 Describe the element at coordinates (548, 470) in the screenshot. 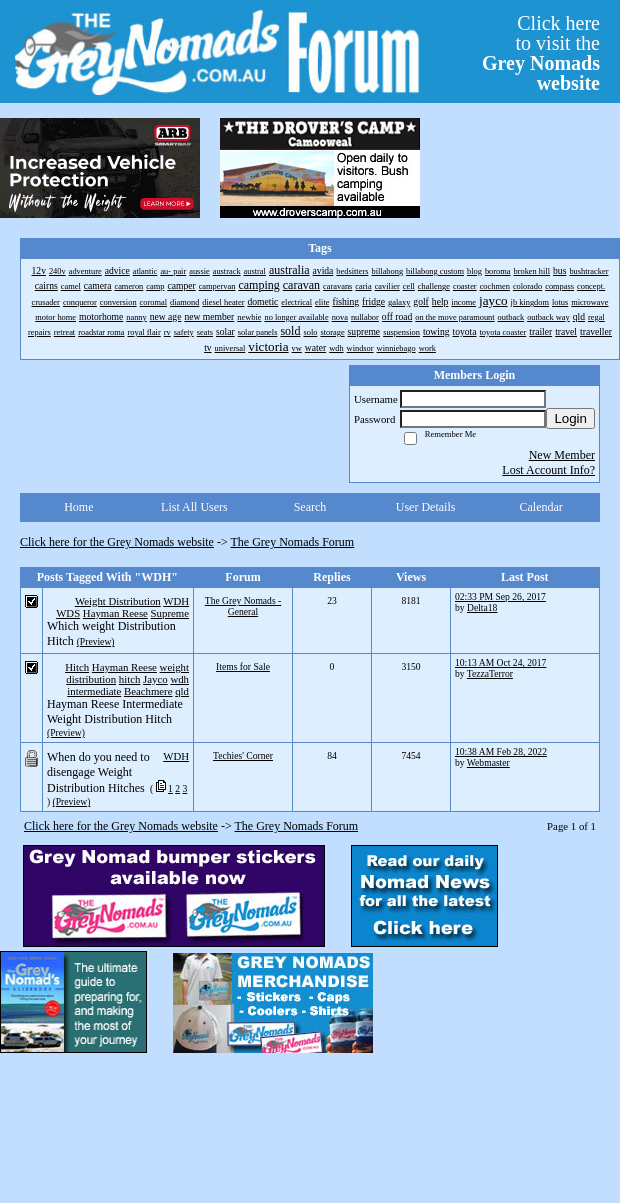

I see `Lost Account Info?` at that location.